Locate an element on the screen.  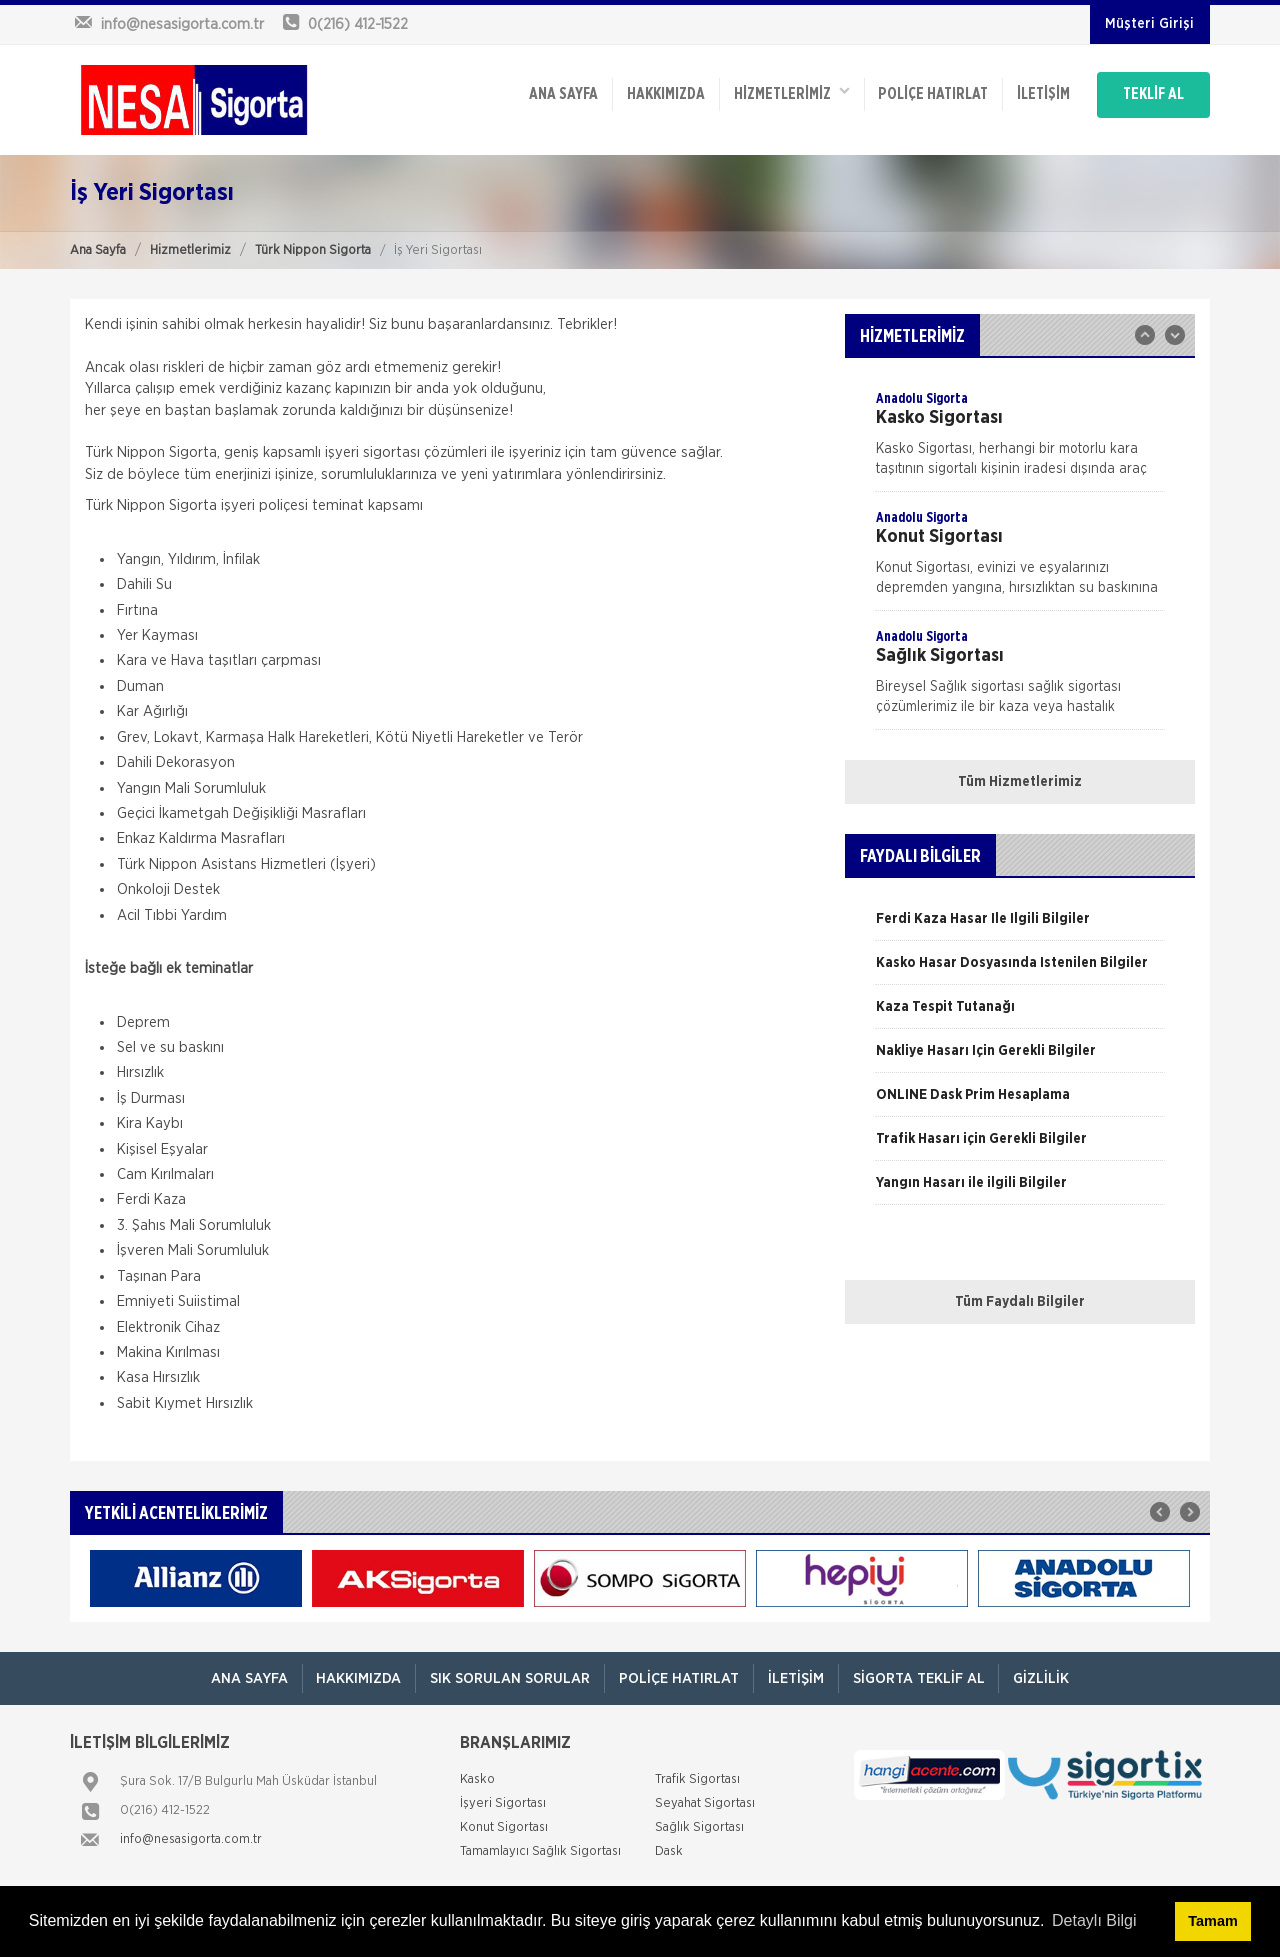
Tamam [button] is located at coordinates (1212, 1921).